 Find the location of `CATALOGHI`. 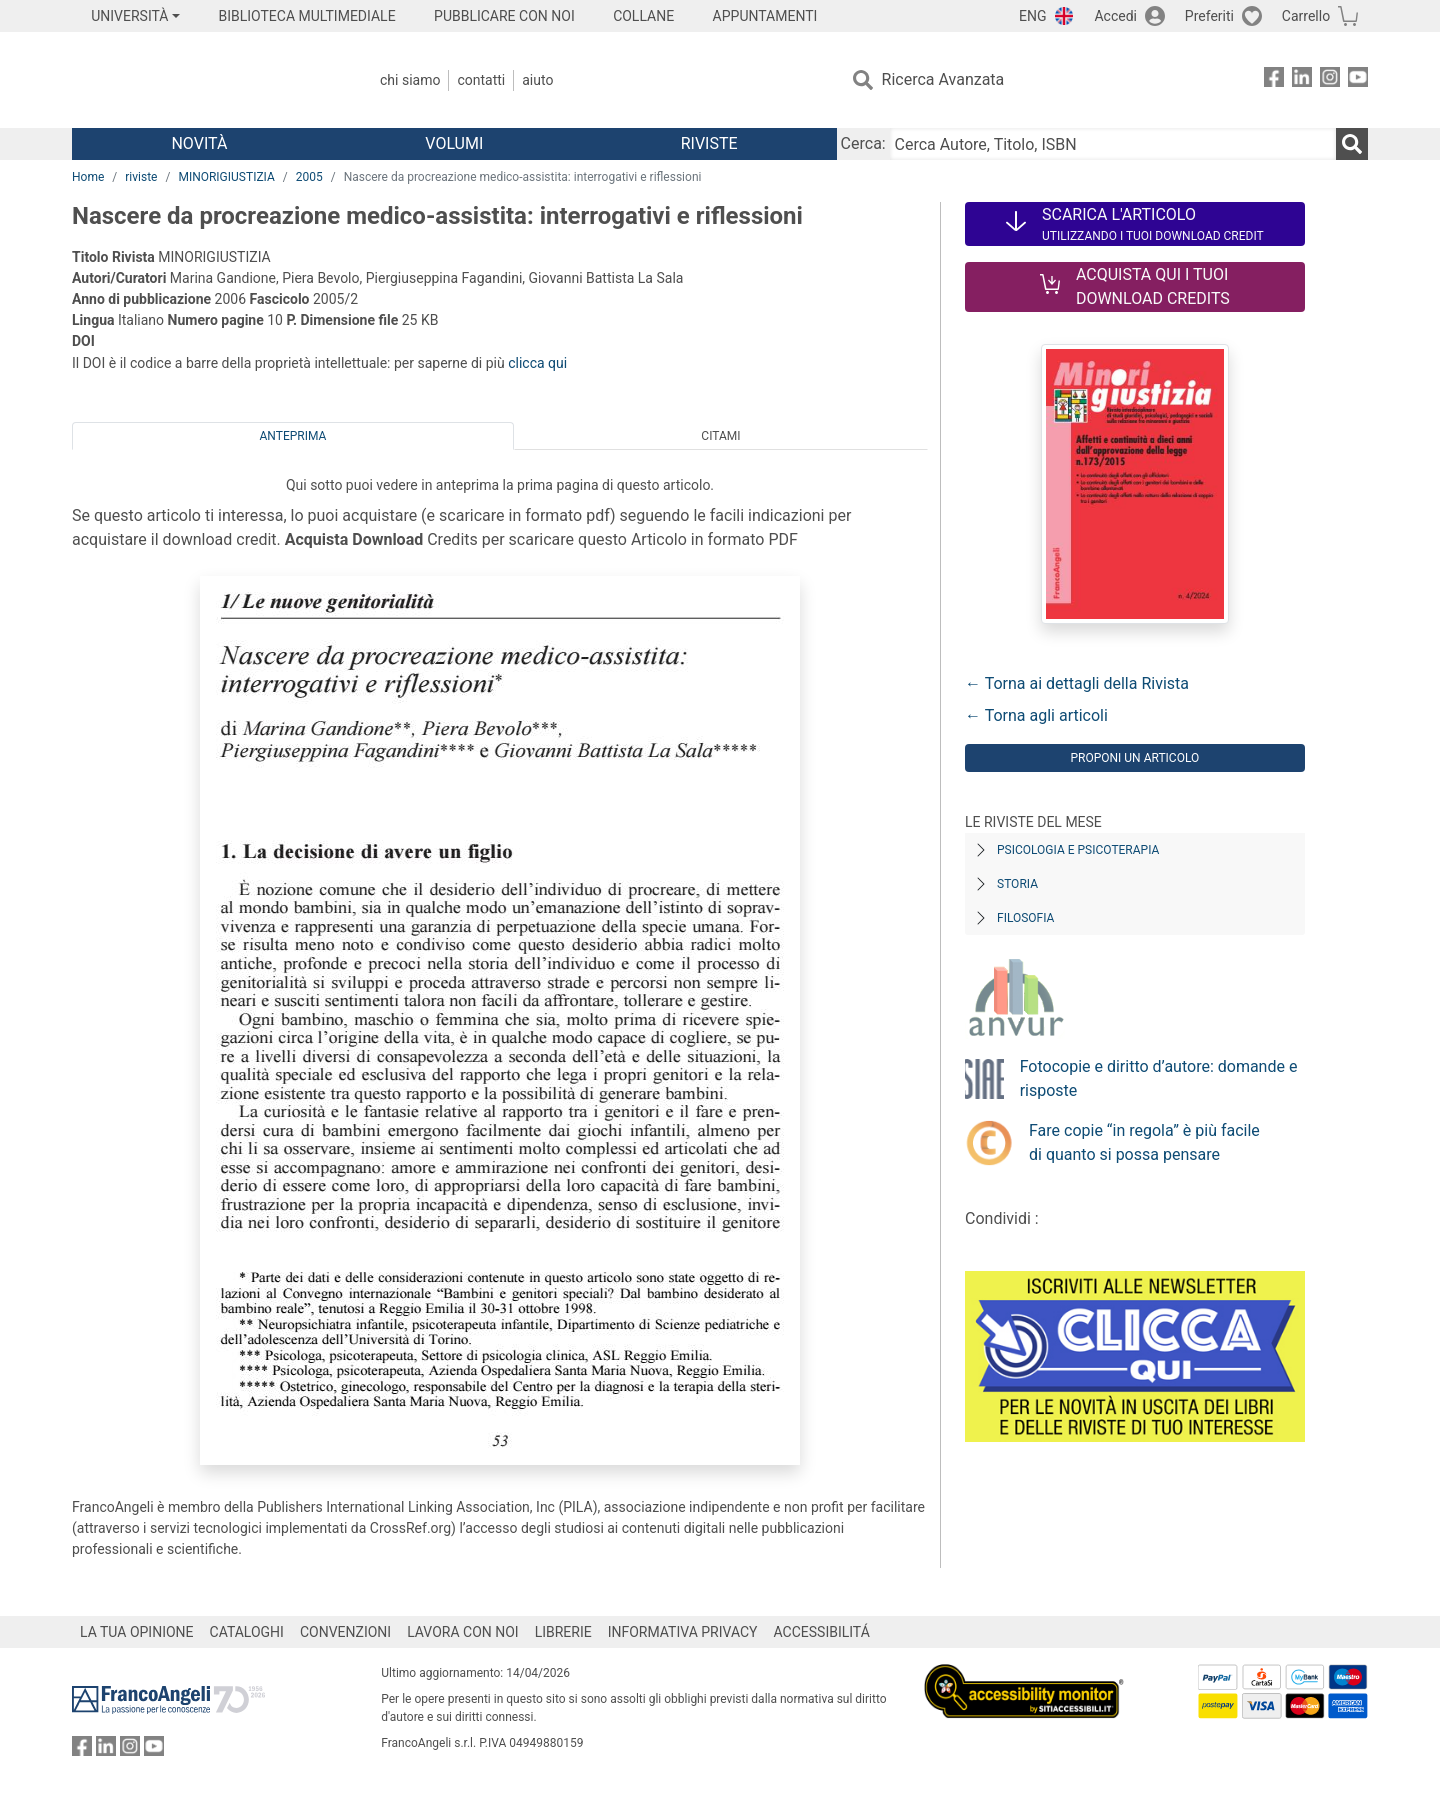

CATALOGHI is located at coordinates (247, 1632).